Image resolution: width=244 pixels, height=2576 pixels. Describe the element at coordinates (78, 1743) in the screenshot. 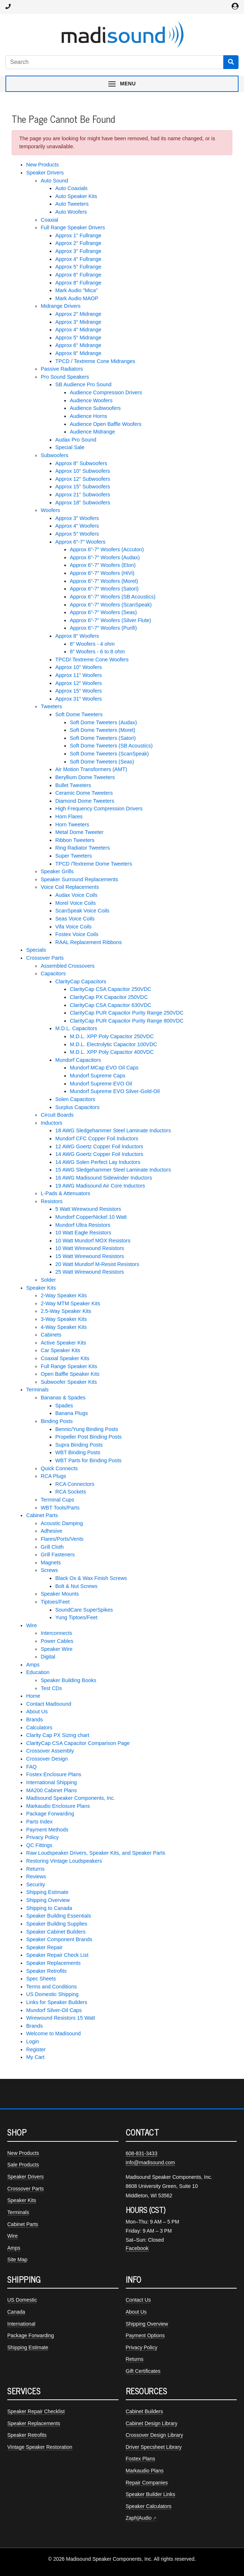

I see `ClarityCap CSA Capacitor Comparison Page` at that location.